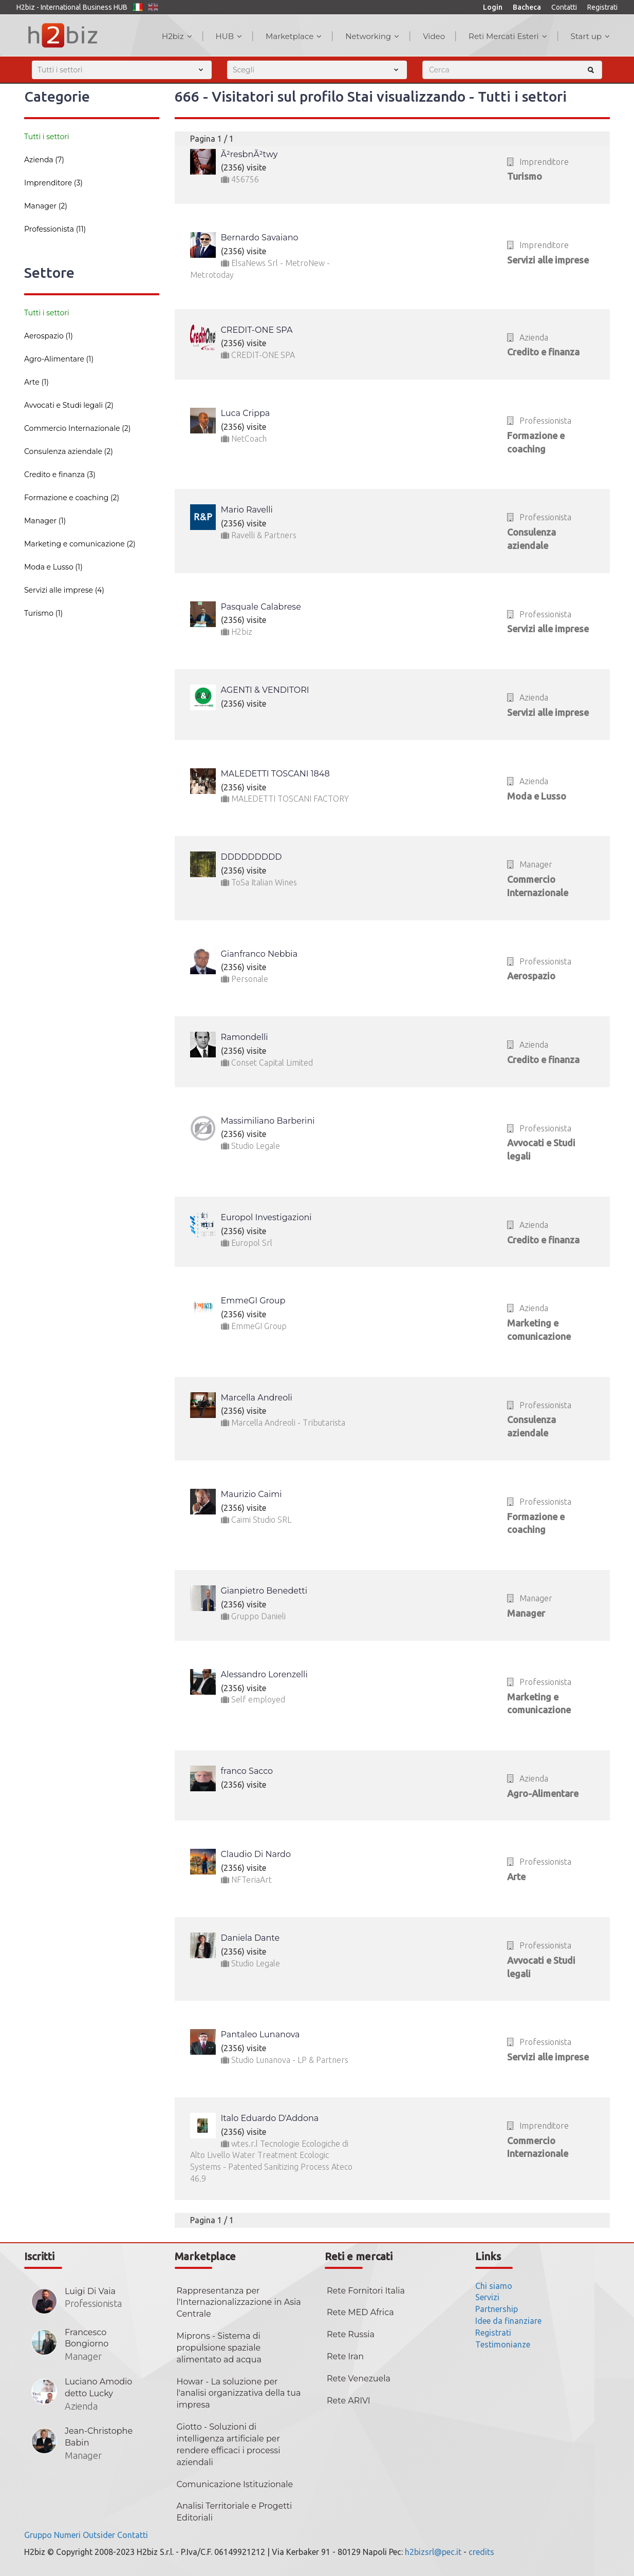 Image resolution: width=634 pixels, height=2576 pixels. I want to click on Arte (1), so click(36, 382).